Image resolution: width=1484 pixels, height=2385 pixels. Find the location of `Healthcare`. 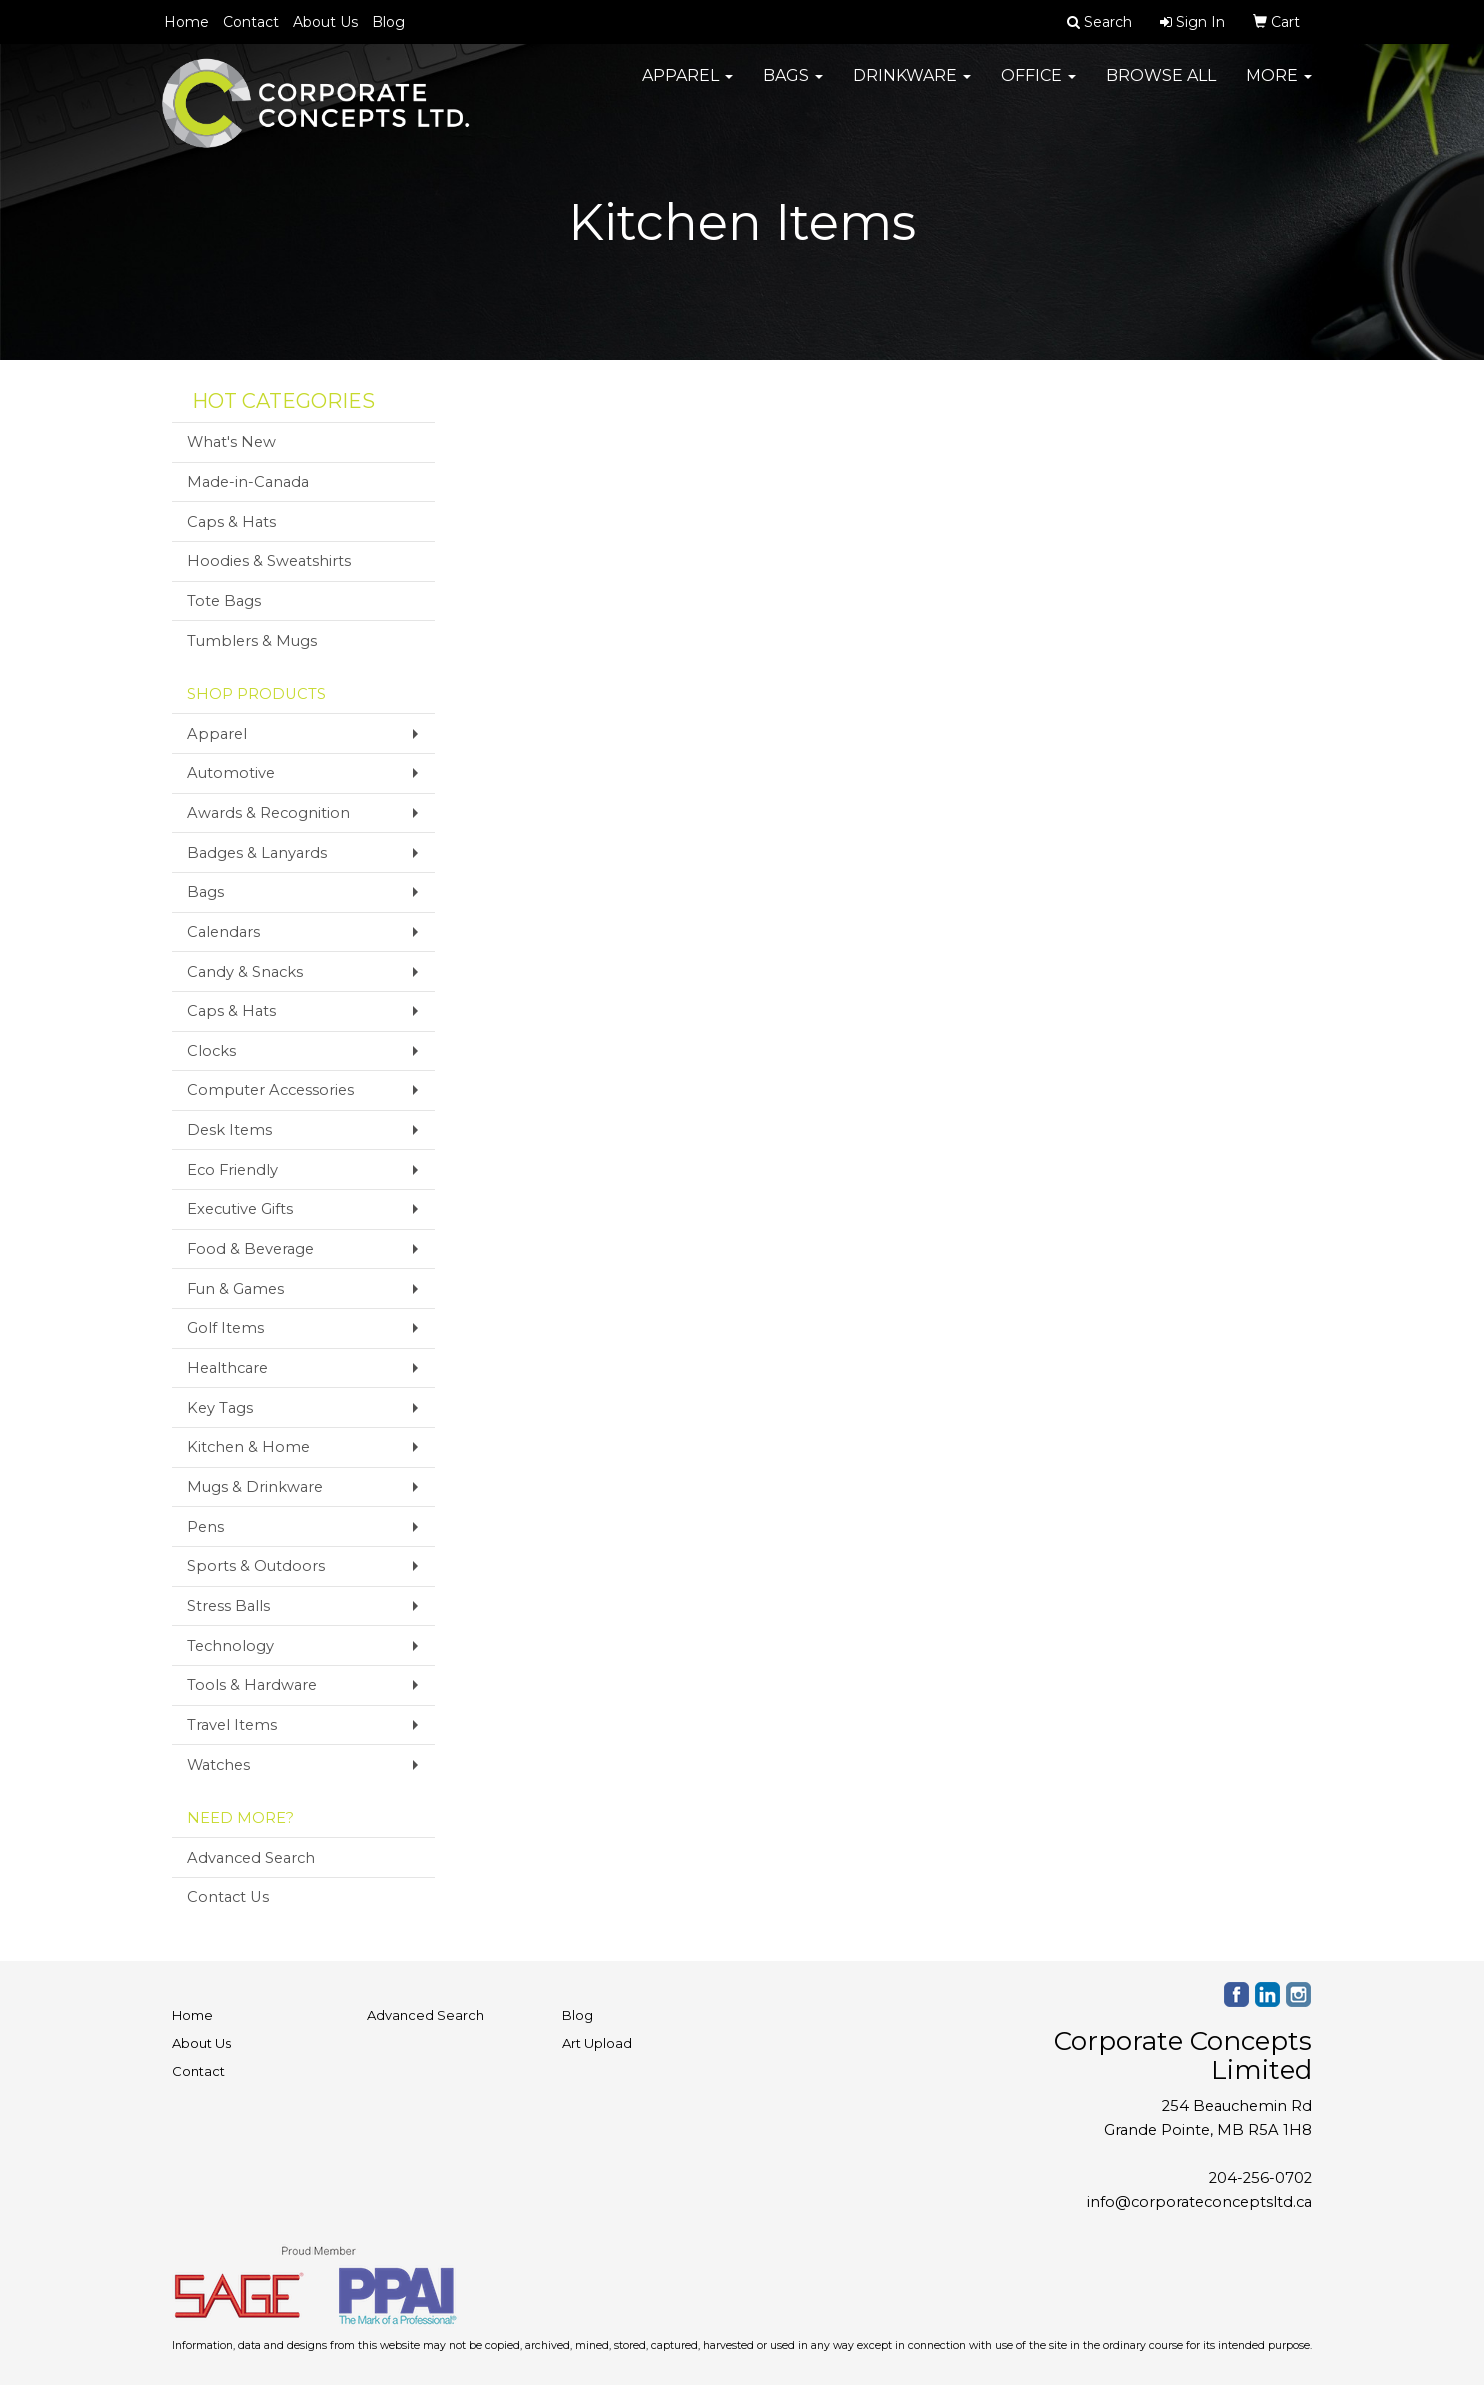

Healthcare is located at coordinates (227, 1368).